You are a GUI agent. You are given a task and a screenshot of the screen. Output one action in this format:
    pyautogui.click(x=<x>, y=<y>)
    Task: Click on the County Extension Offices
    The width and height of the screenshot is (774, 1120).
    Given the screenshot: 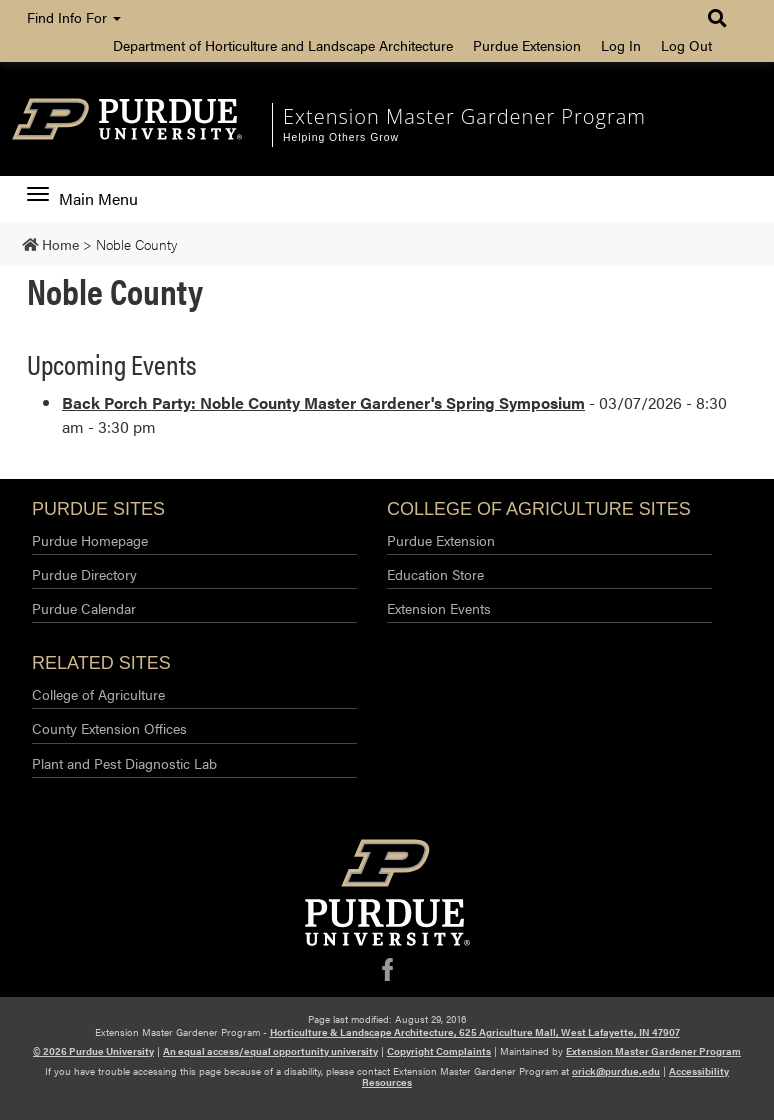 What is the action you would take?
    pyautogui.click(x=109, y=728)
    